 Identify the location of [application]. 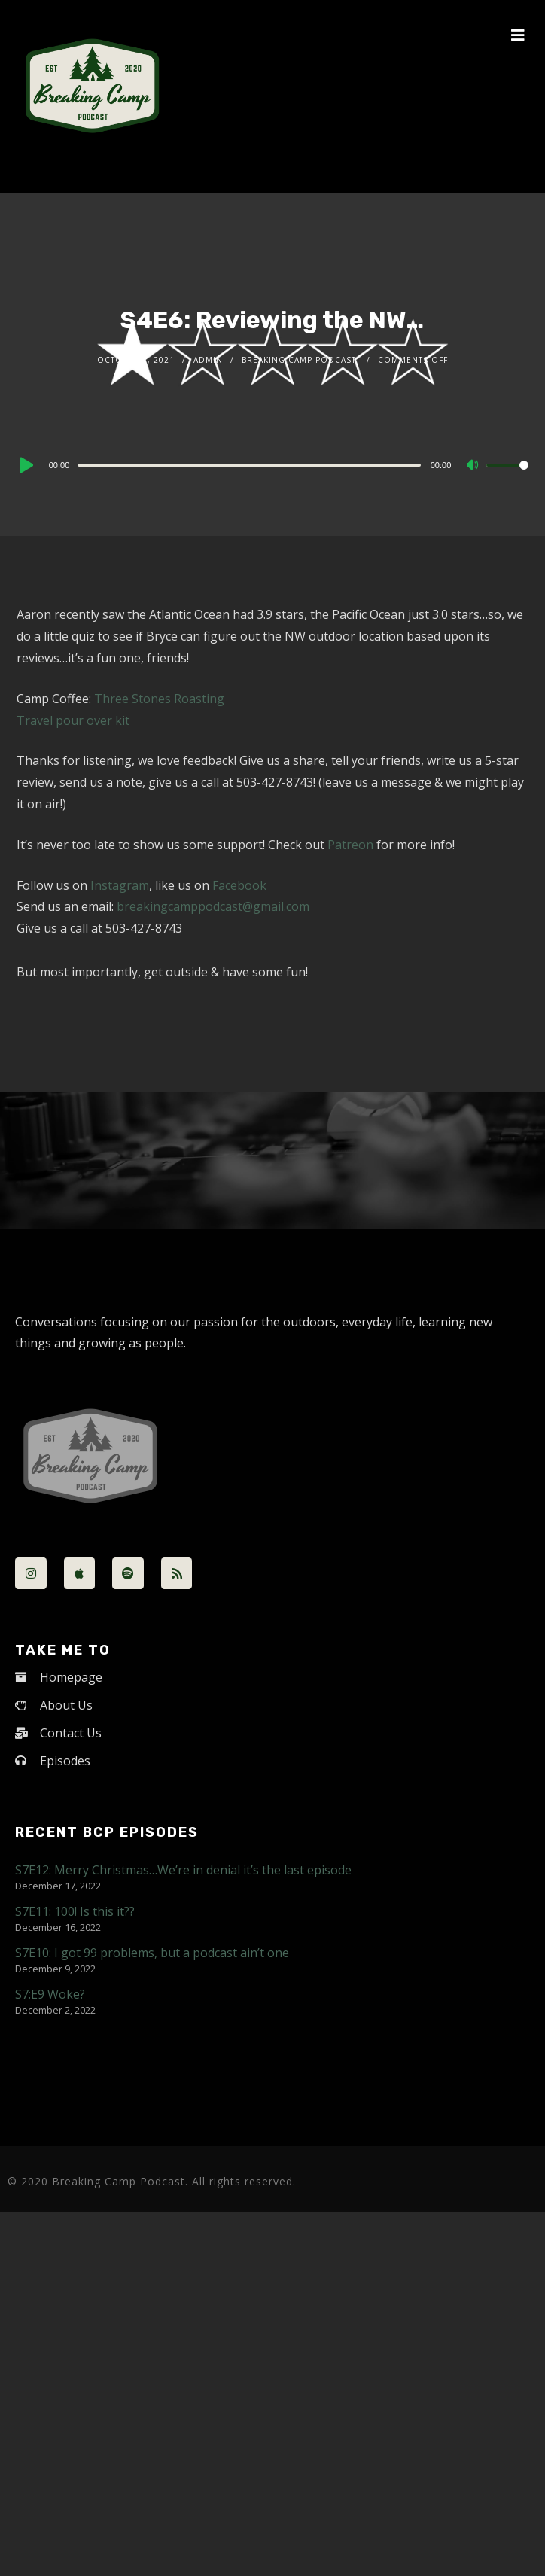
(273, 464).